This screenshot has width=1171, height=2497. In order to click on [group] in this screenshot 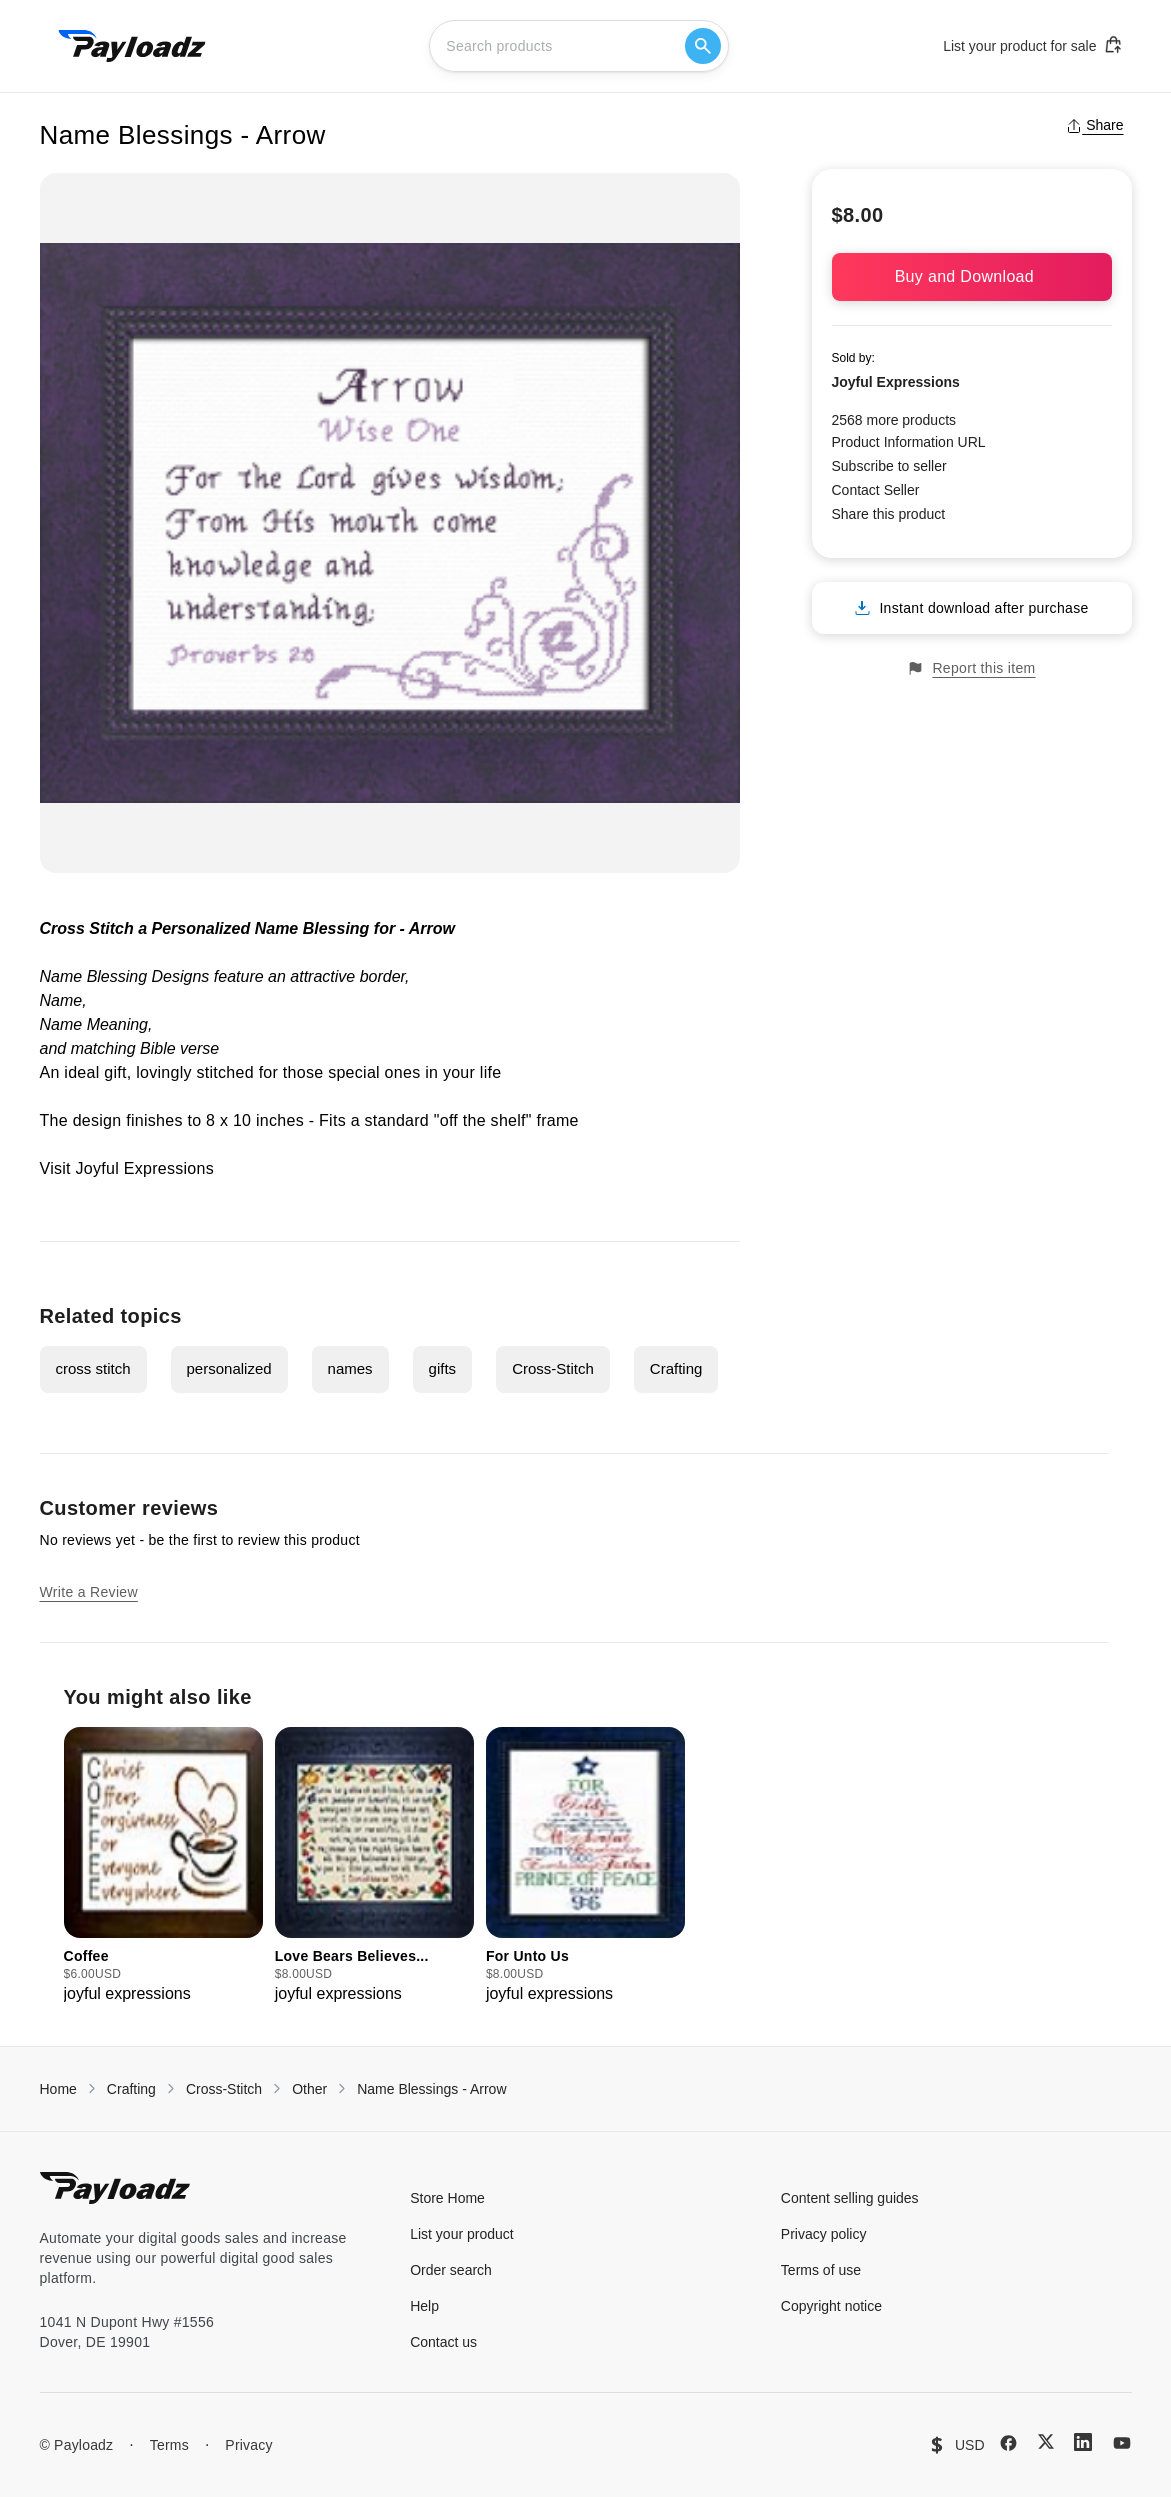, I will do `click(163, 1866)`.